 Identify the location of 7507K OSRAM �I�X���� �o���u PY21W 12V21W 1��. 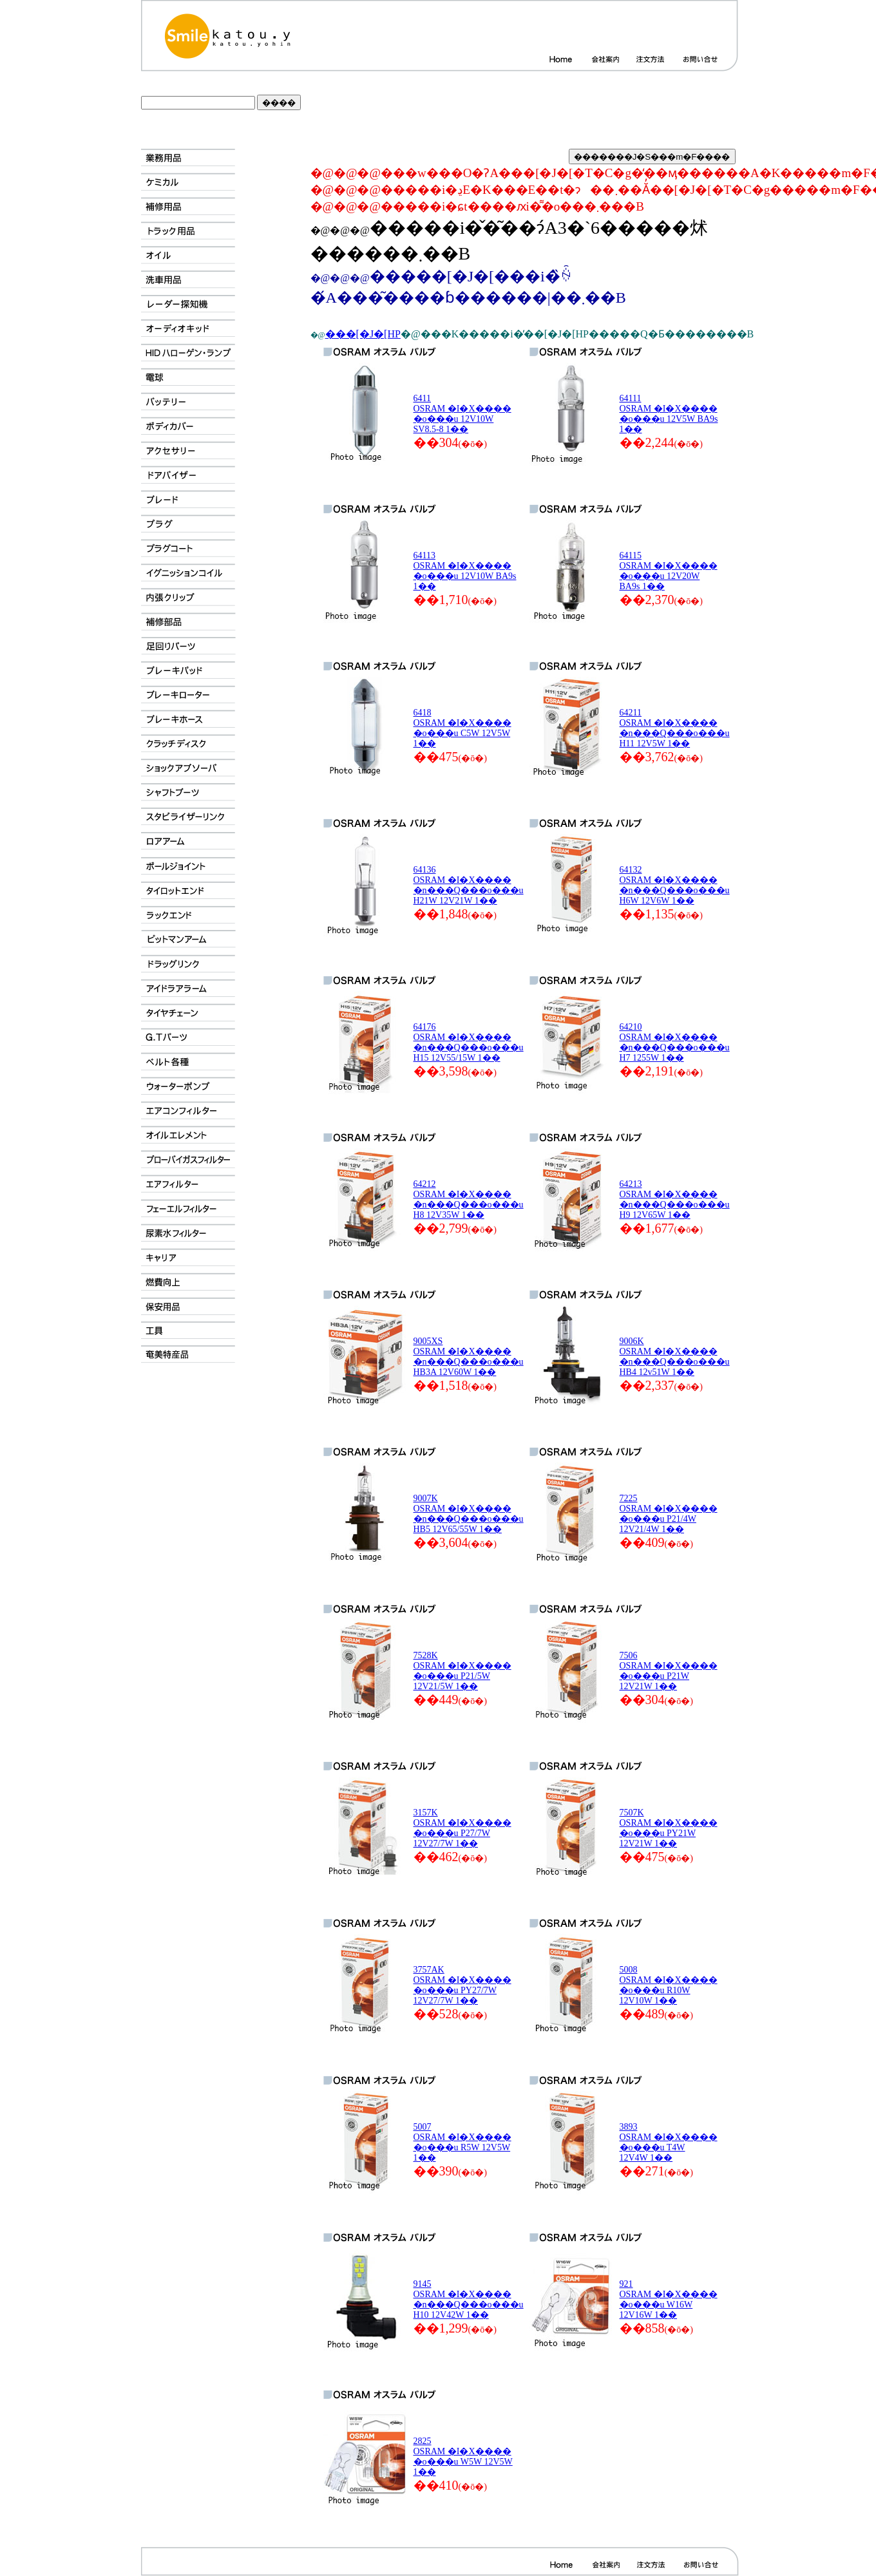
(669, 1828).